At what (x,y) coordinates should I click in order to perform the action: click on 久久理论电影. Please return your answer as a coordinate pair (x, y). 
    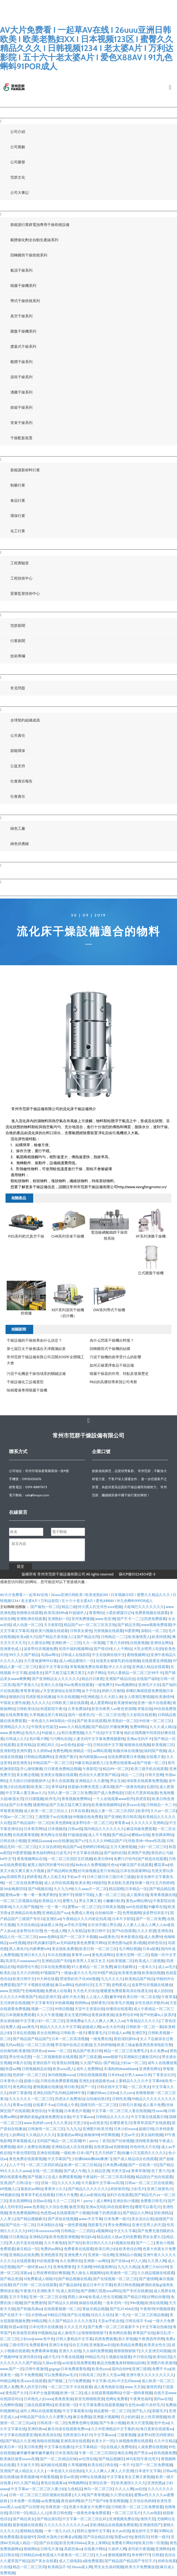
    Looking at the image, I should click on (121, 2495).